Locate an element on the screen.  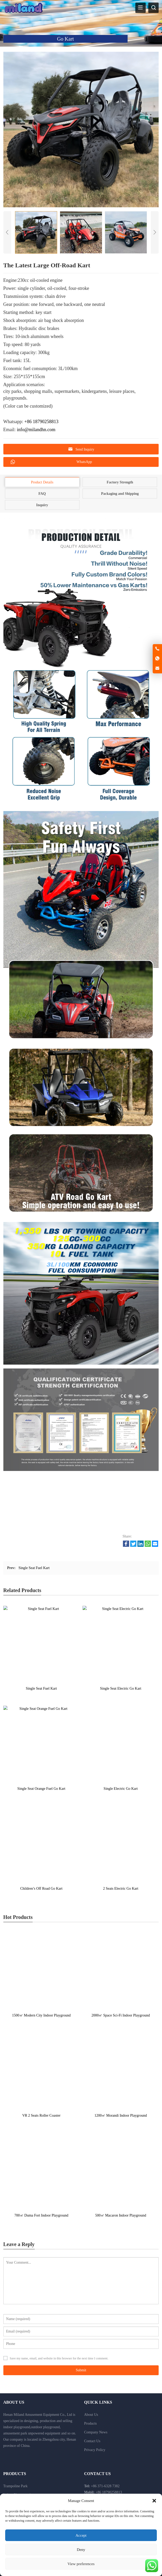
Deny is located at coordinates (81, 2550).